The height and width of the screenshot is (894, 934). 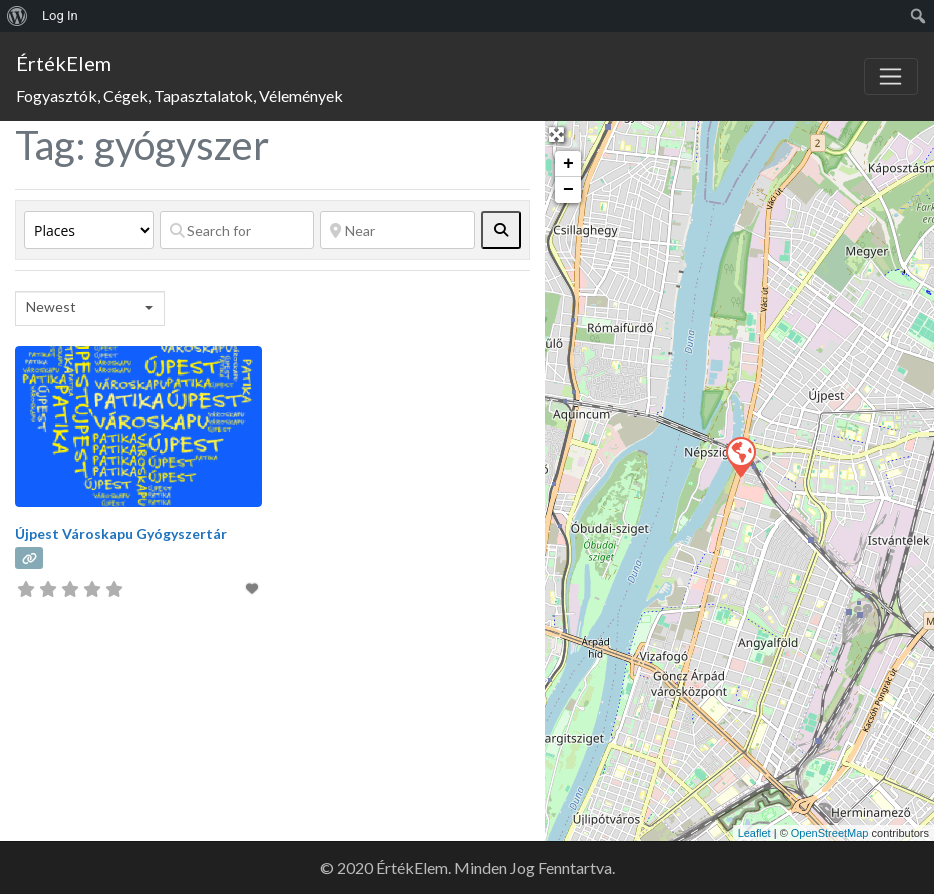 I want to click on [fas fa-search], so click(x=501, y=230).